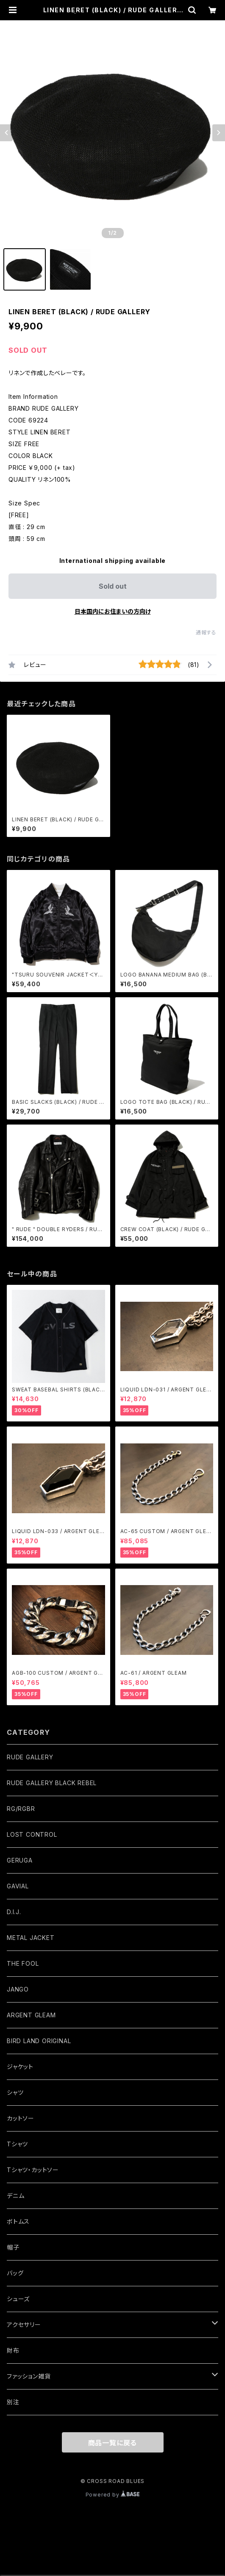 Image resolution: width=225 pixels, height=2576 pixels. Describe the element at coordinates (20, 2118) in the screenshot. I see `カットソー` at that location.